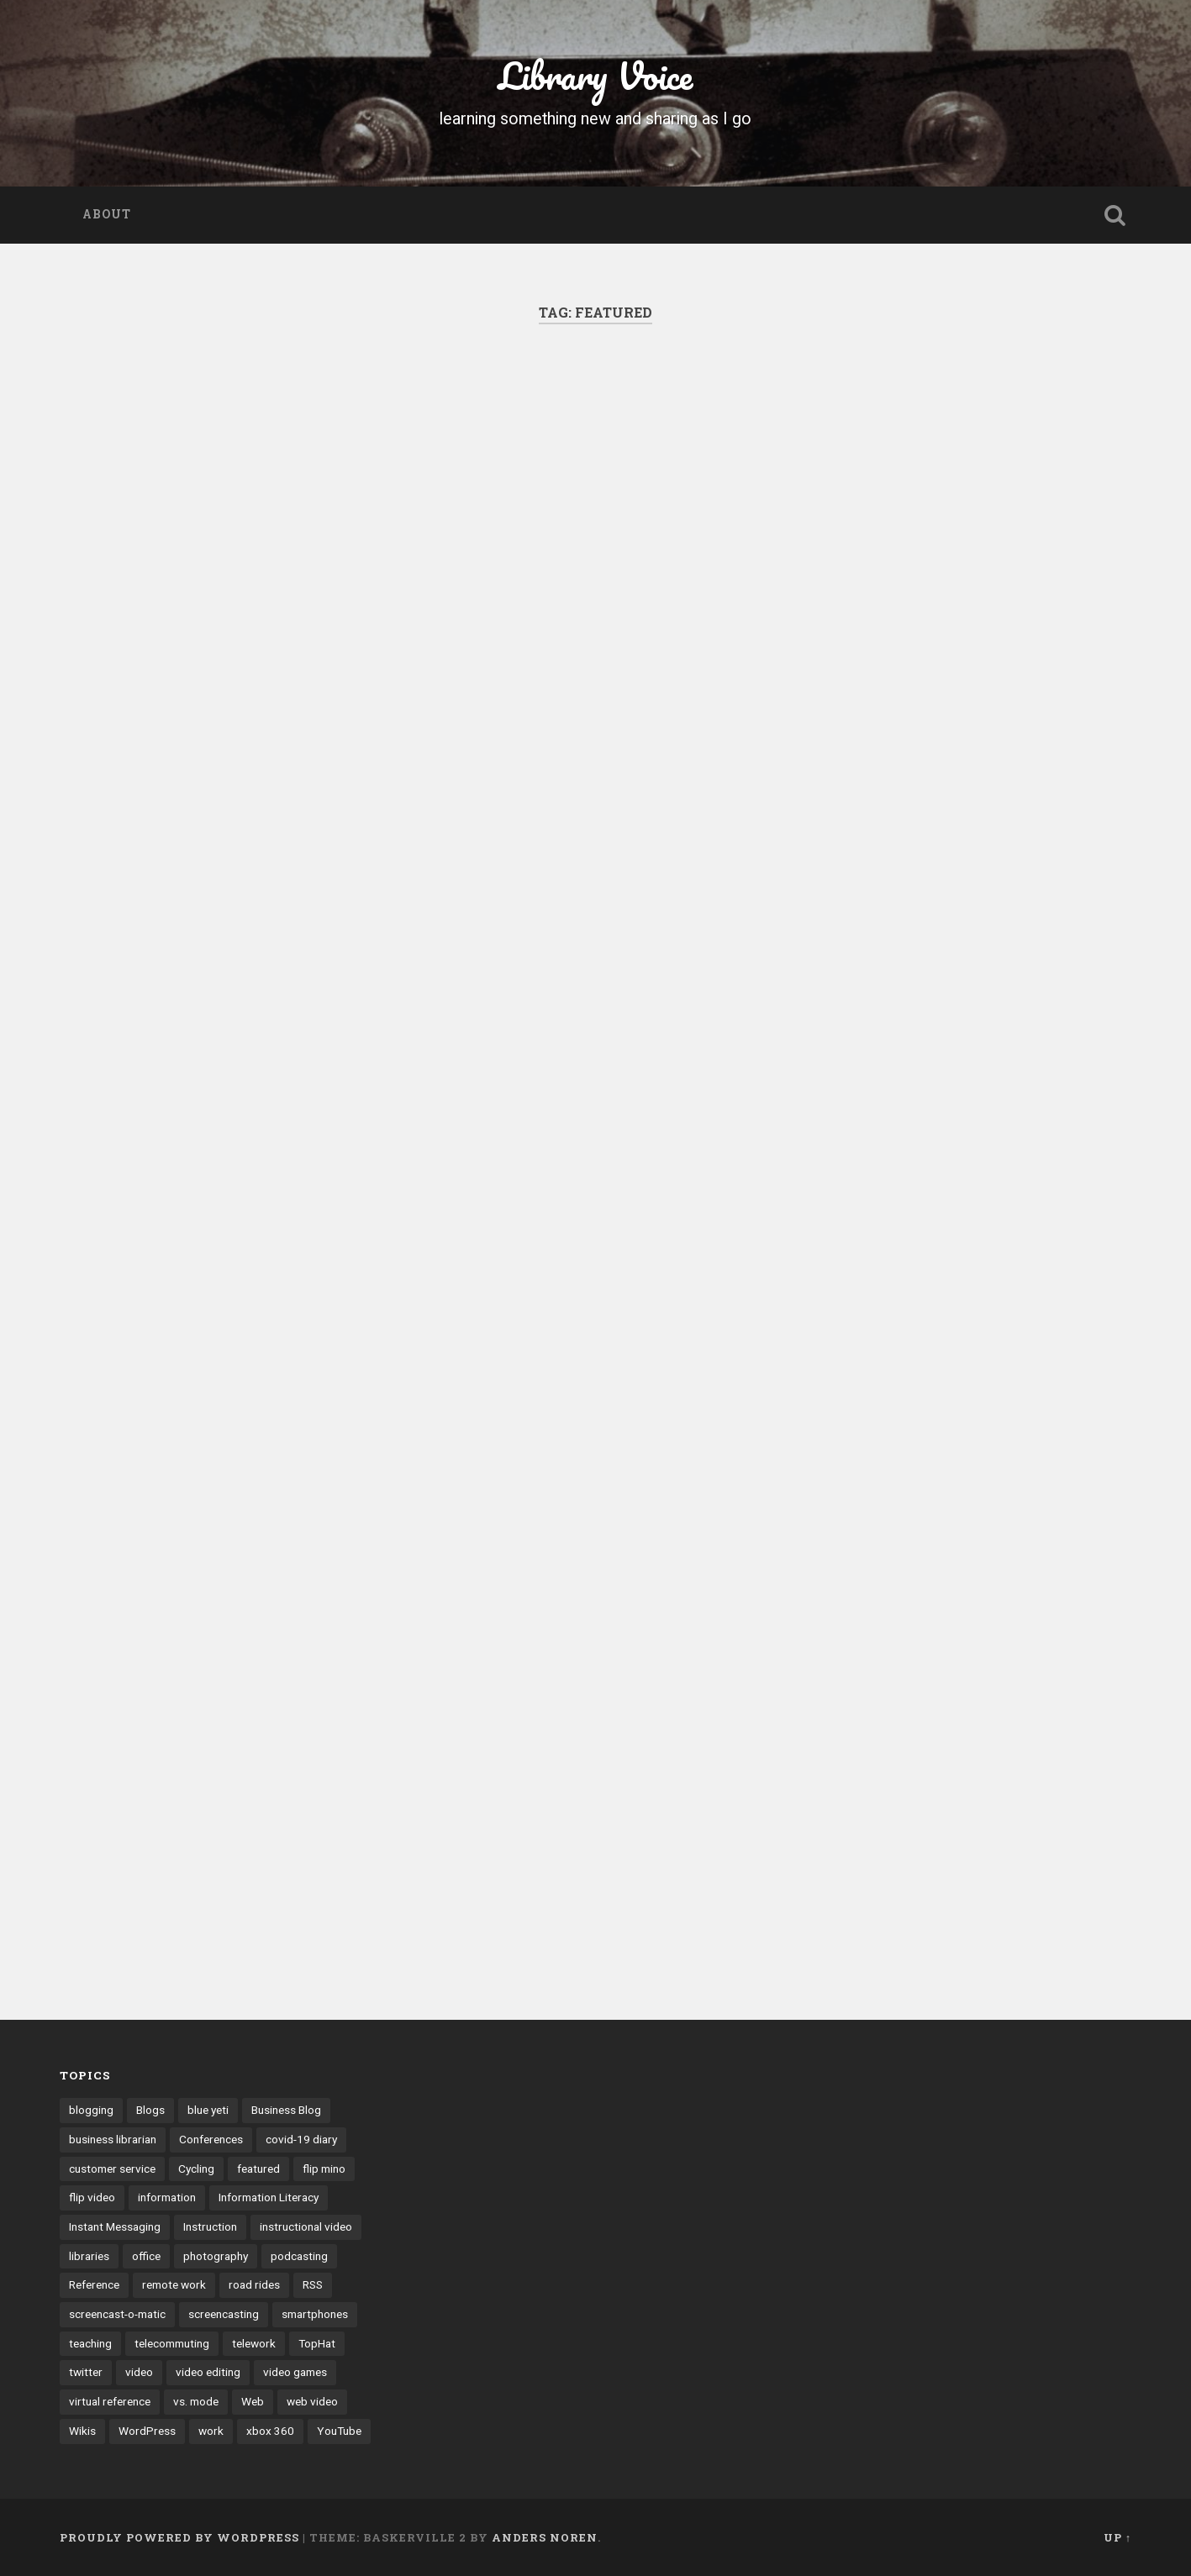 The width and height of the screenshot is (1191, 2576). What do you see at coordinates (115, 2226) in the screenshot?
I see `Instant Messaging [Instant Messaging (32 items)]` at bounding box center [115, 2226].